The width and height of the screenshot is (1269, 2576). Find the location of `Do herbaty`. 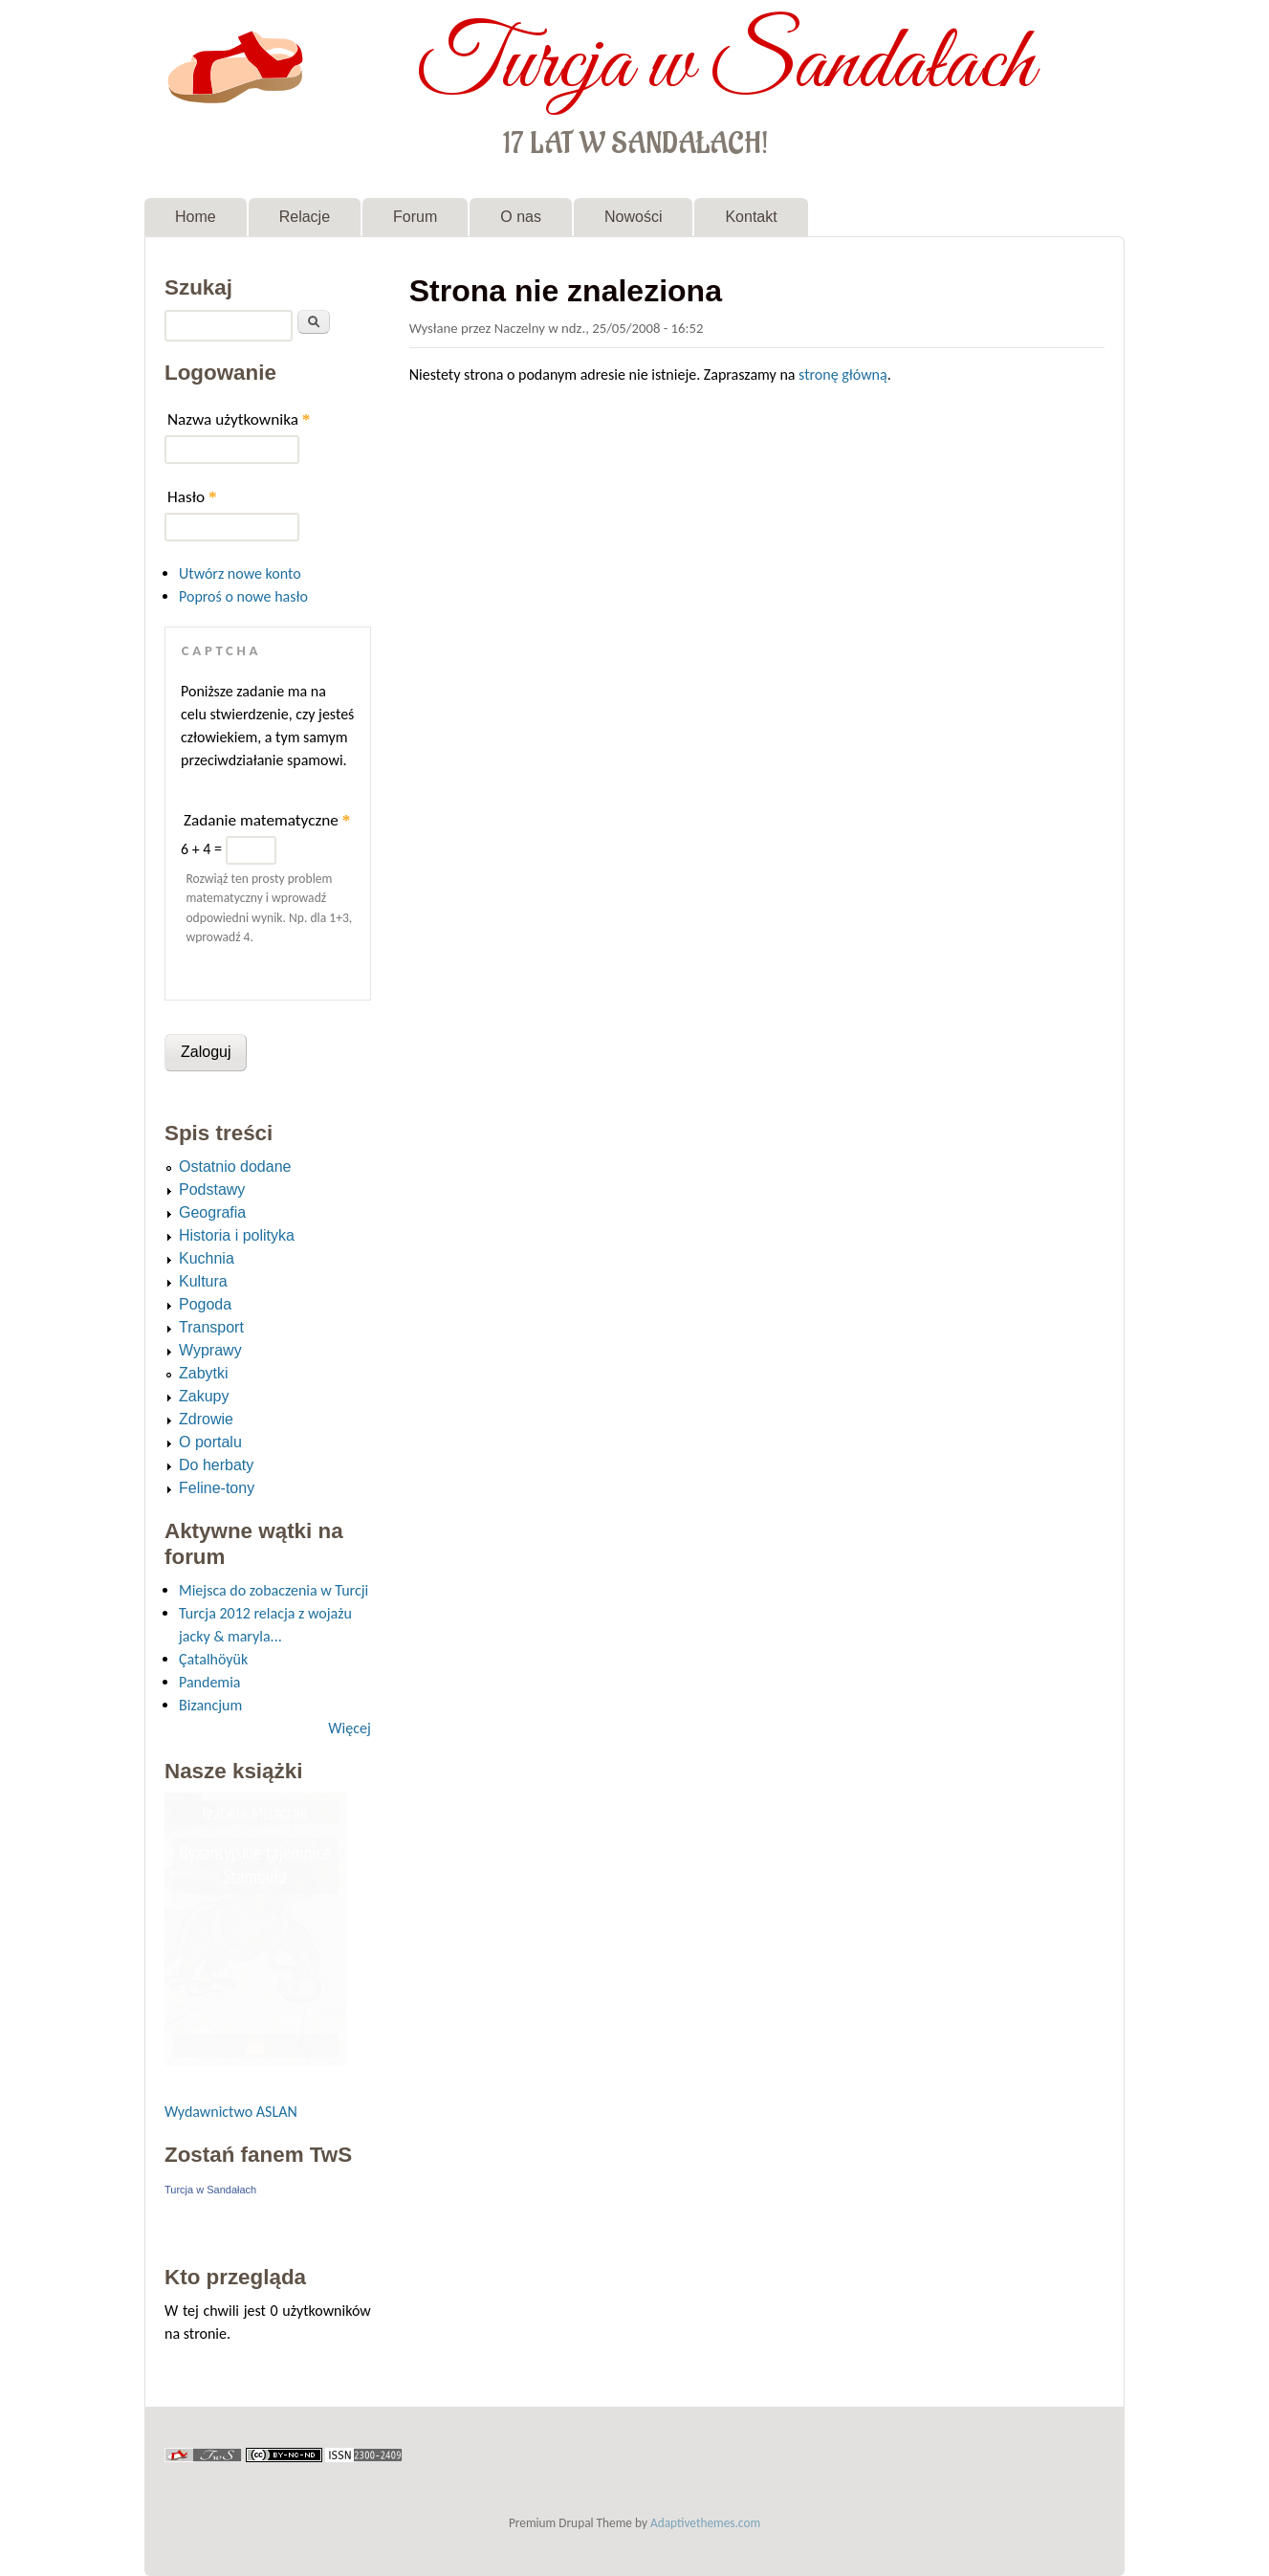

Do herbaty is located at coordinates (216, 1465).